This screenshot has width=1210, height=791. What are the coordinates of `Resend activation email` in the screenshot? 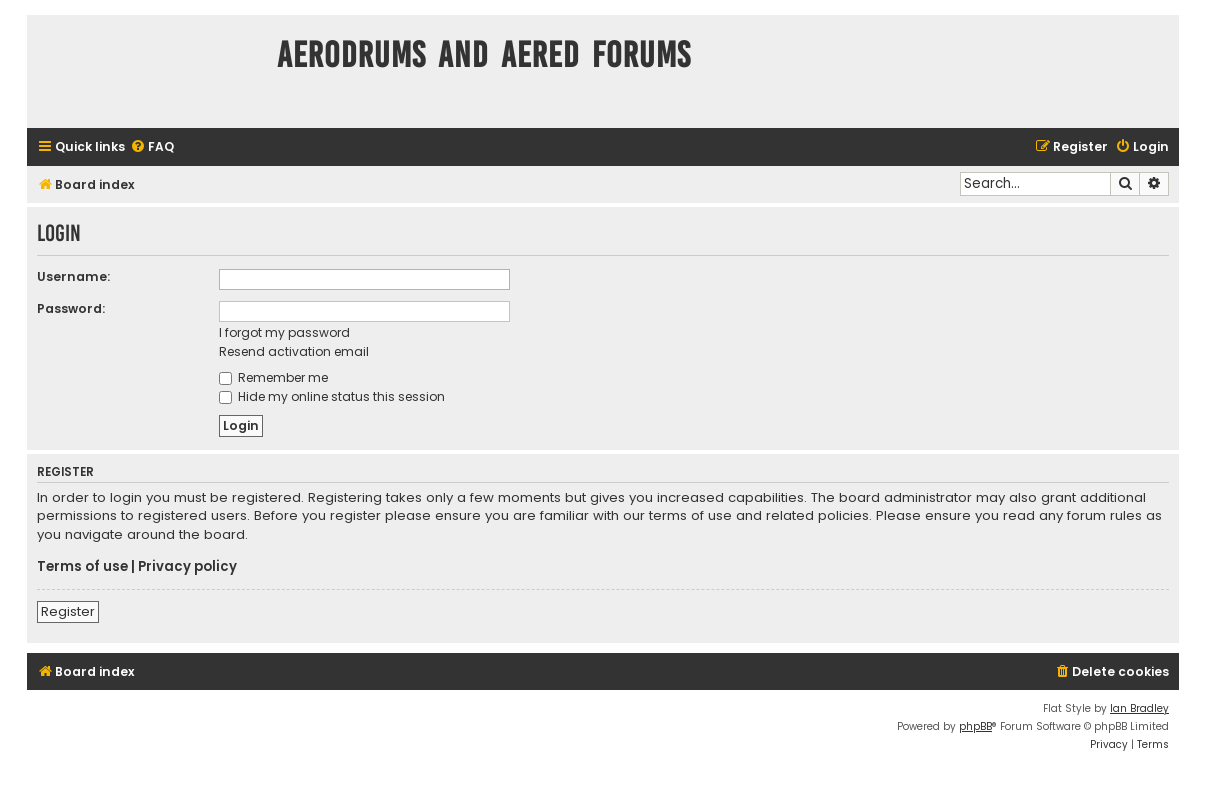 It's located at (294, 351).